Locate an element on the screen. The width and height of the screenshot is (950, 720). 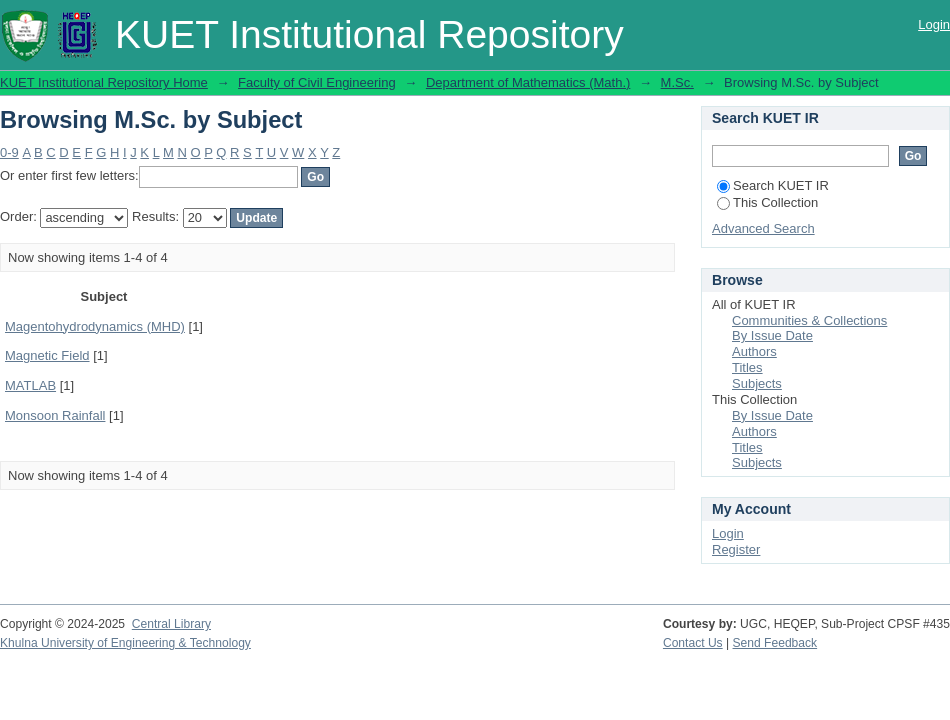
Communities & Collections is located at coordinates (809, 320).